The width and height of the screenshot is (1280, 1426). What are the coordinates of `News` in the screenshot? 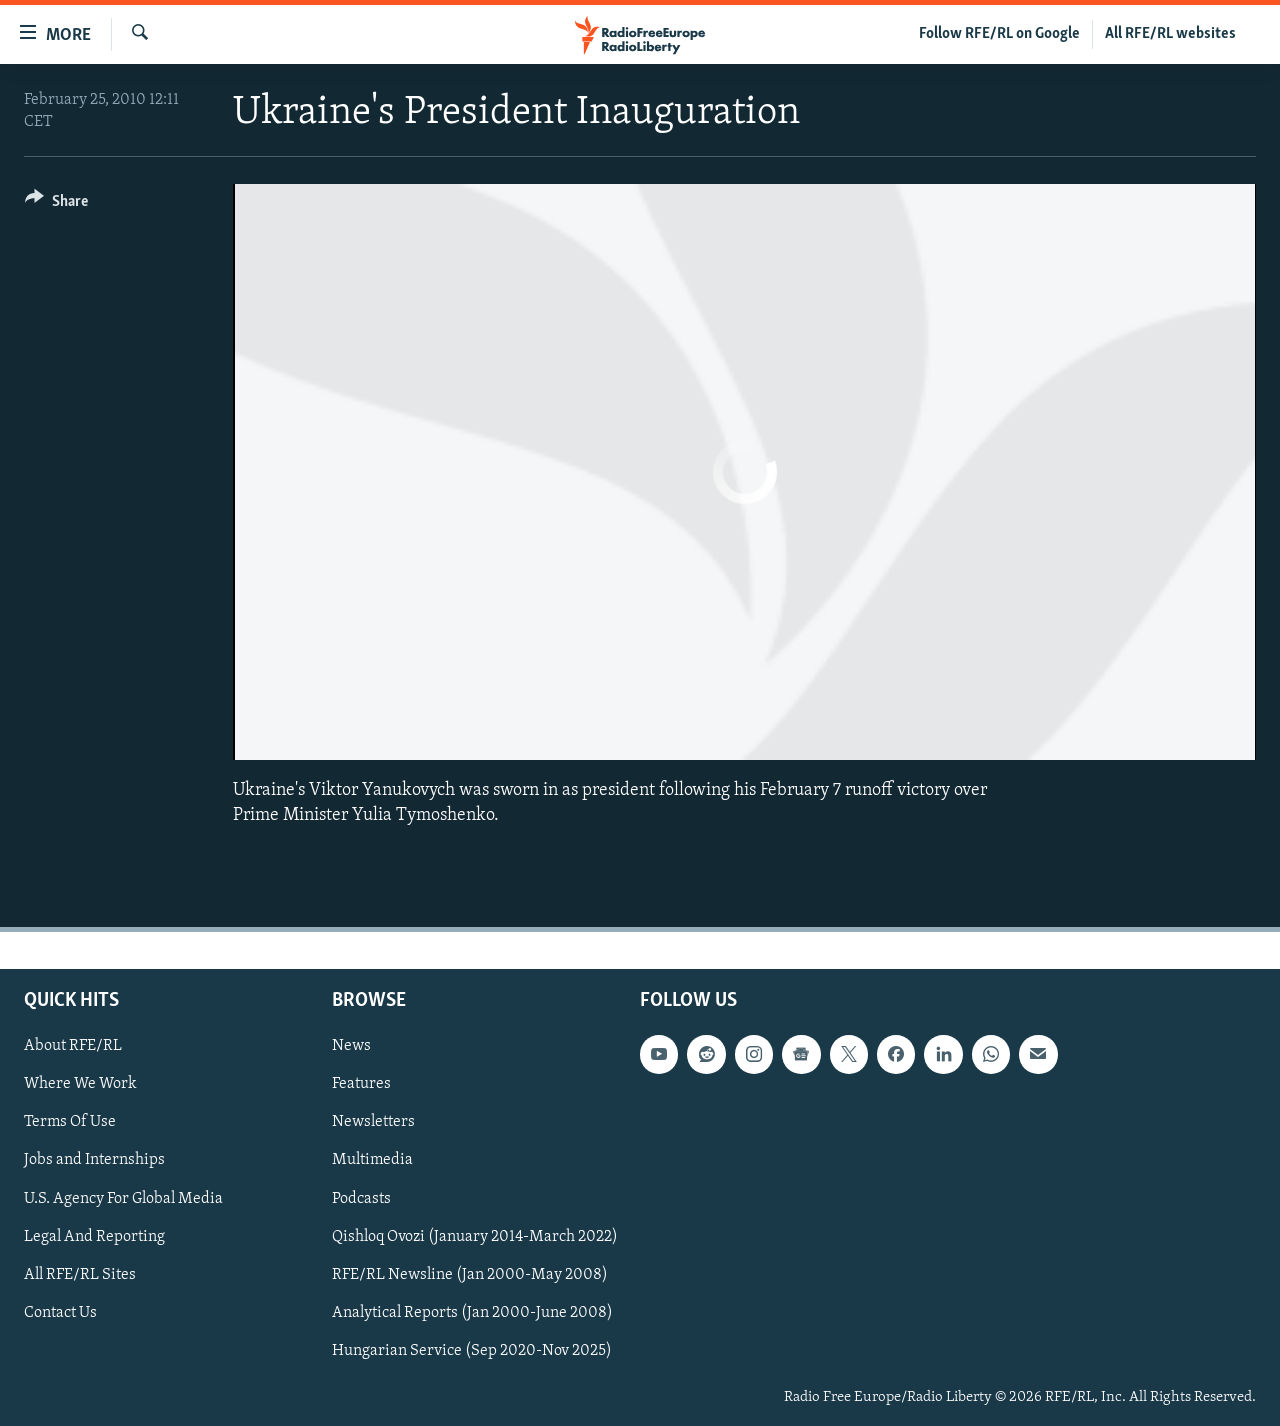 It's located at (351, 1046).